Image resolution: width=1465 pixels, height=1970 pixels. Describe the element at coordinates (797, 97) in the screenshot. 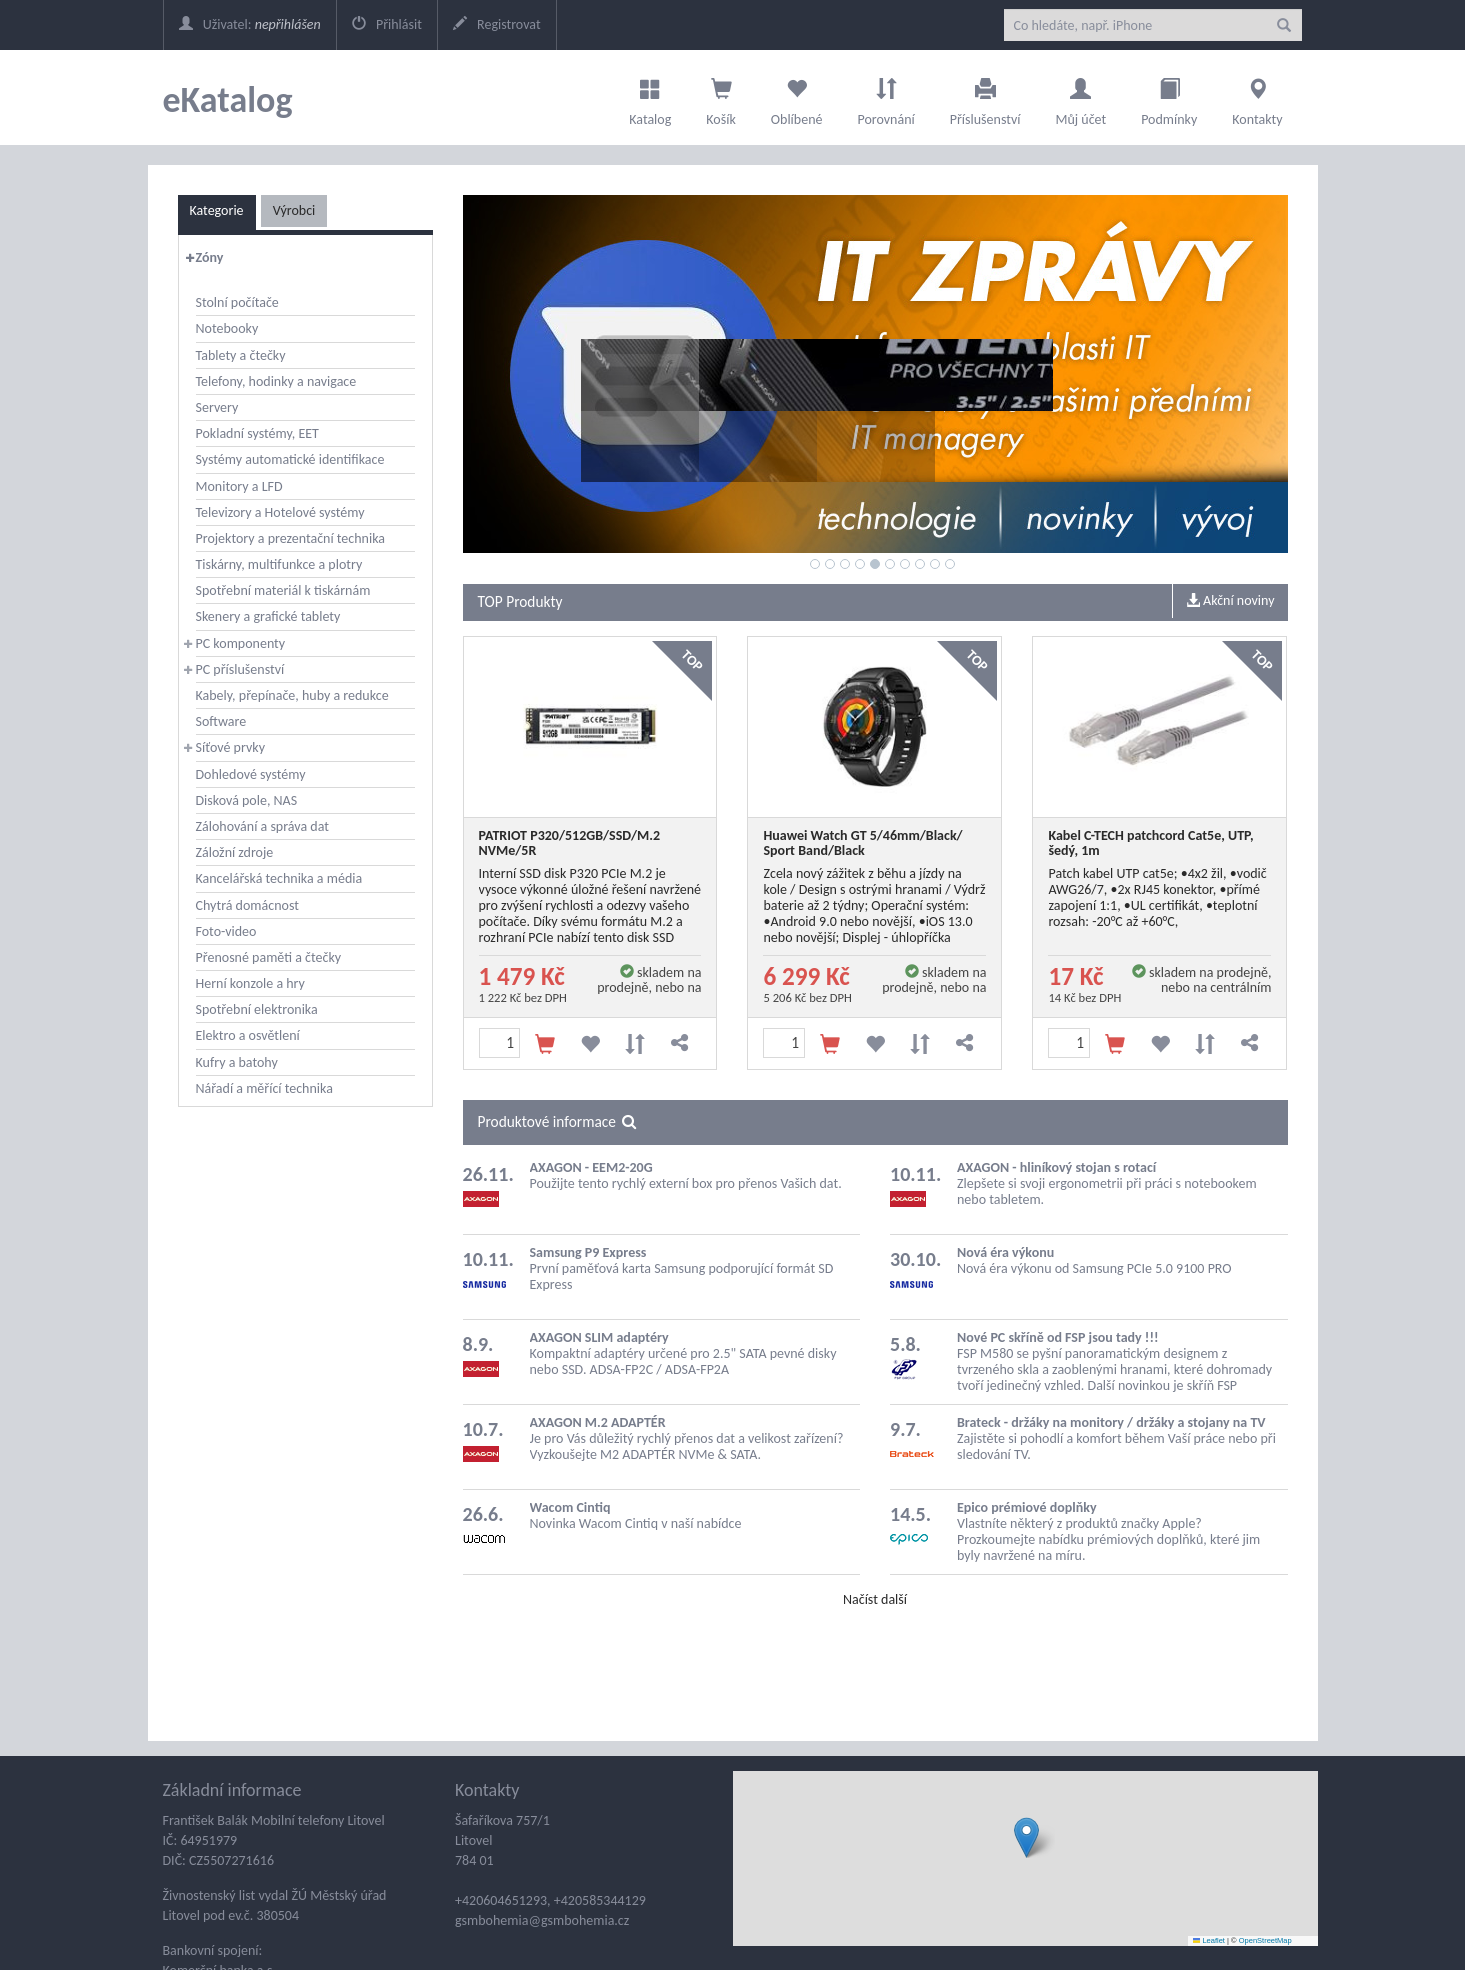

I see `Oblíbené` at that location.